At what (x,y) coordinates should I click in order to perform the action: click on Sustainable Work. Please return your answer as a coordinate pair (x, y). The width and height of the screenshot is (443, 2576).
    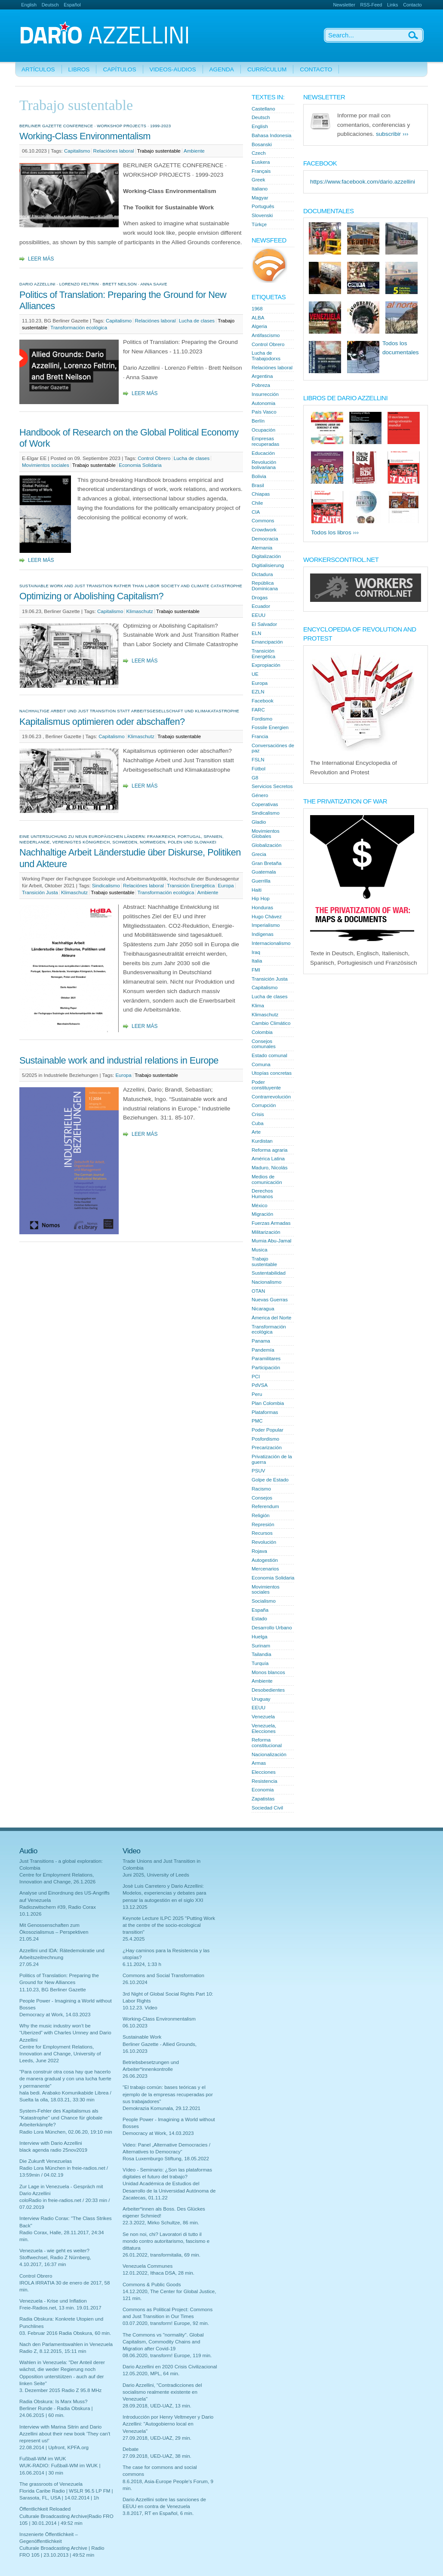
    Looking at the image, I should click on (142, 2036).